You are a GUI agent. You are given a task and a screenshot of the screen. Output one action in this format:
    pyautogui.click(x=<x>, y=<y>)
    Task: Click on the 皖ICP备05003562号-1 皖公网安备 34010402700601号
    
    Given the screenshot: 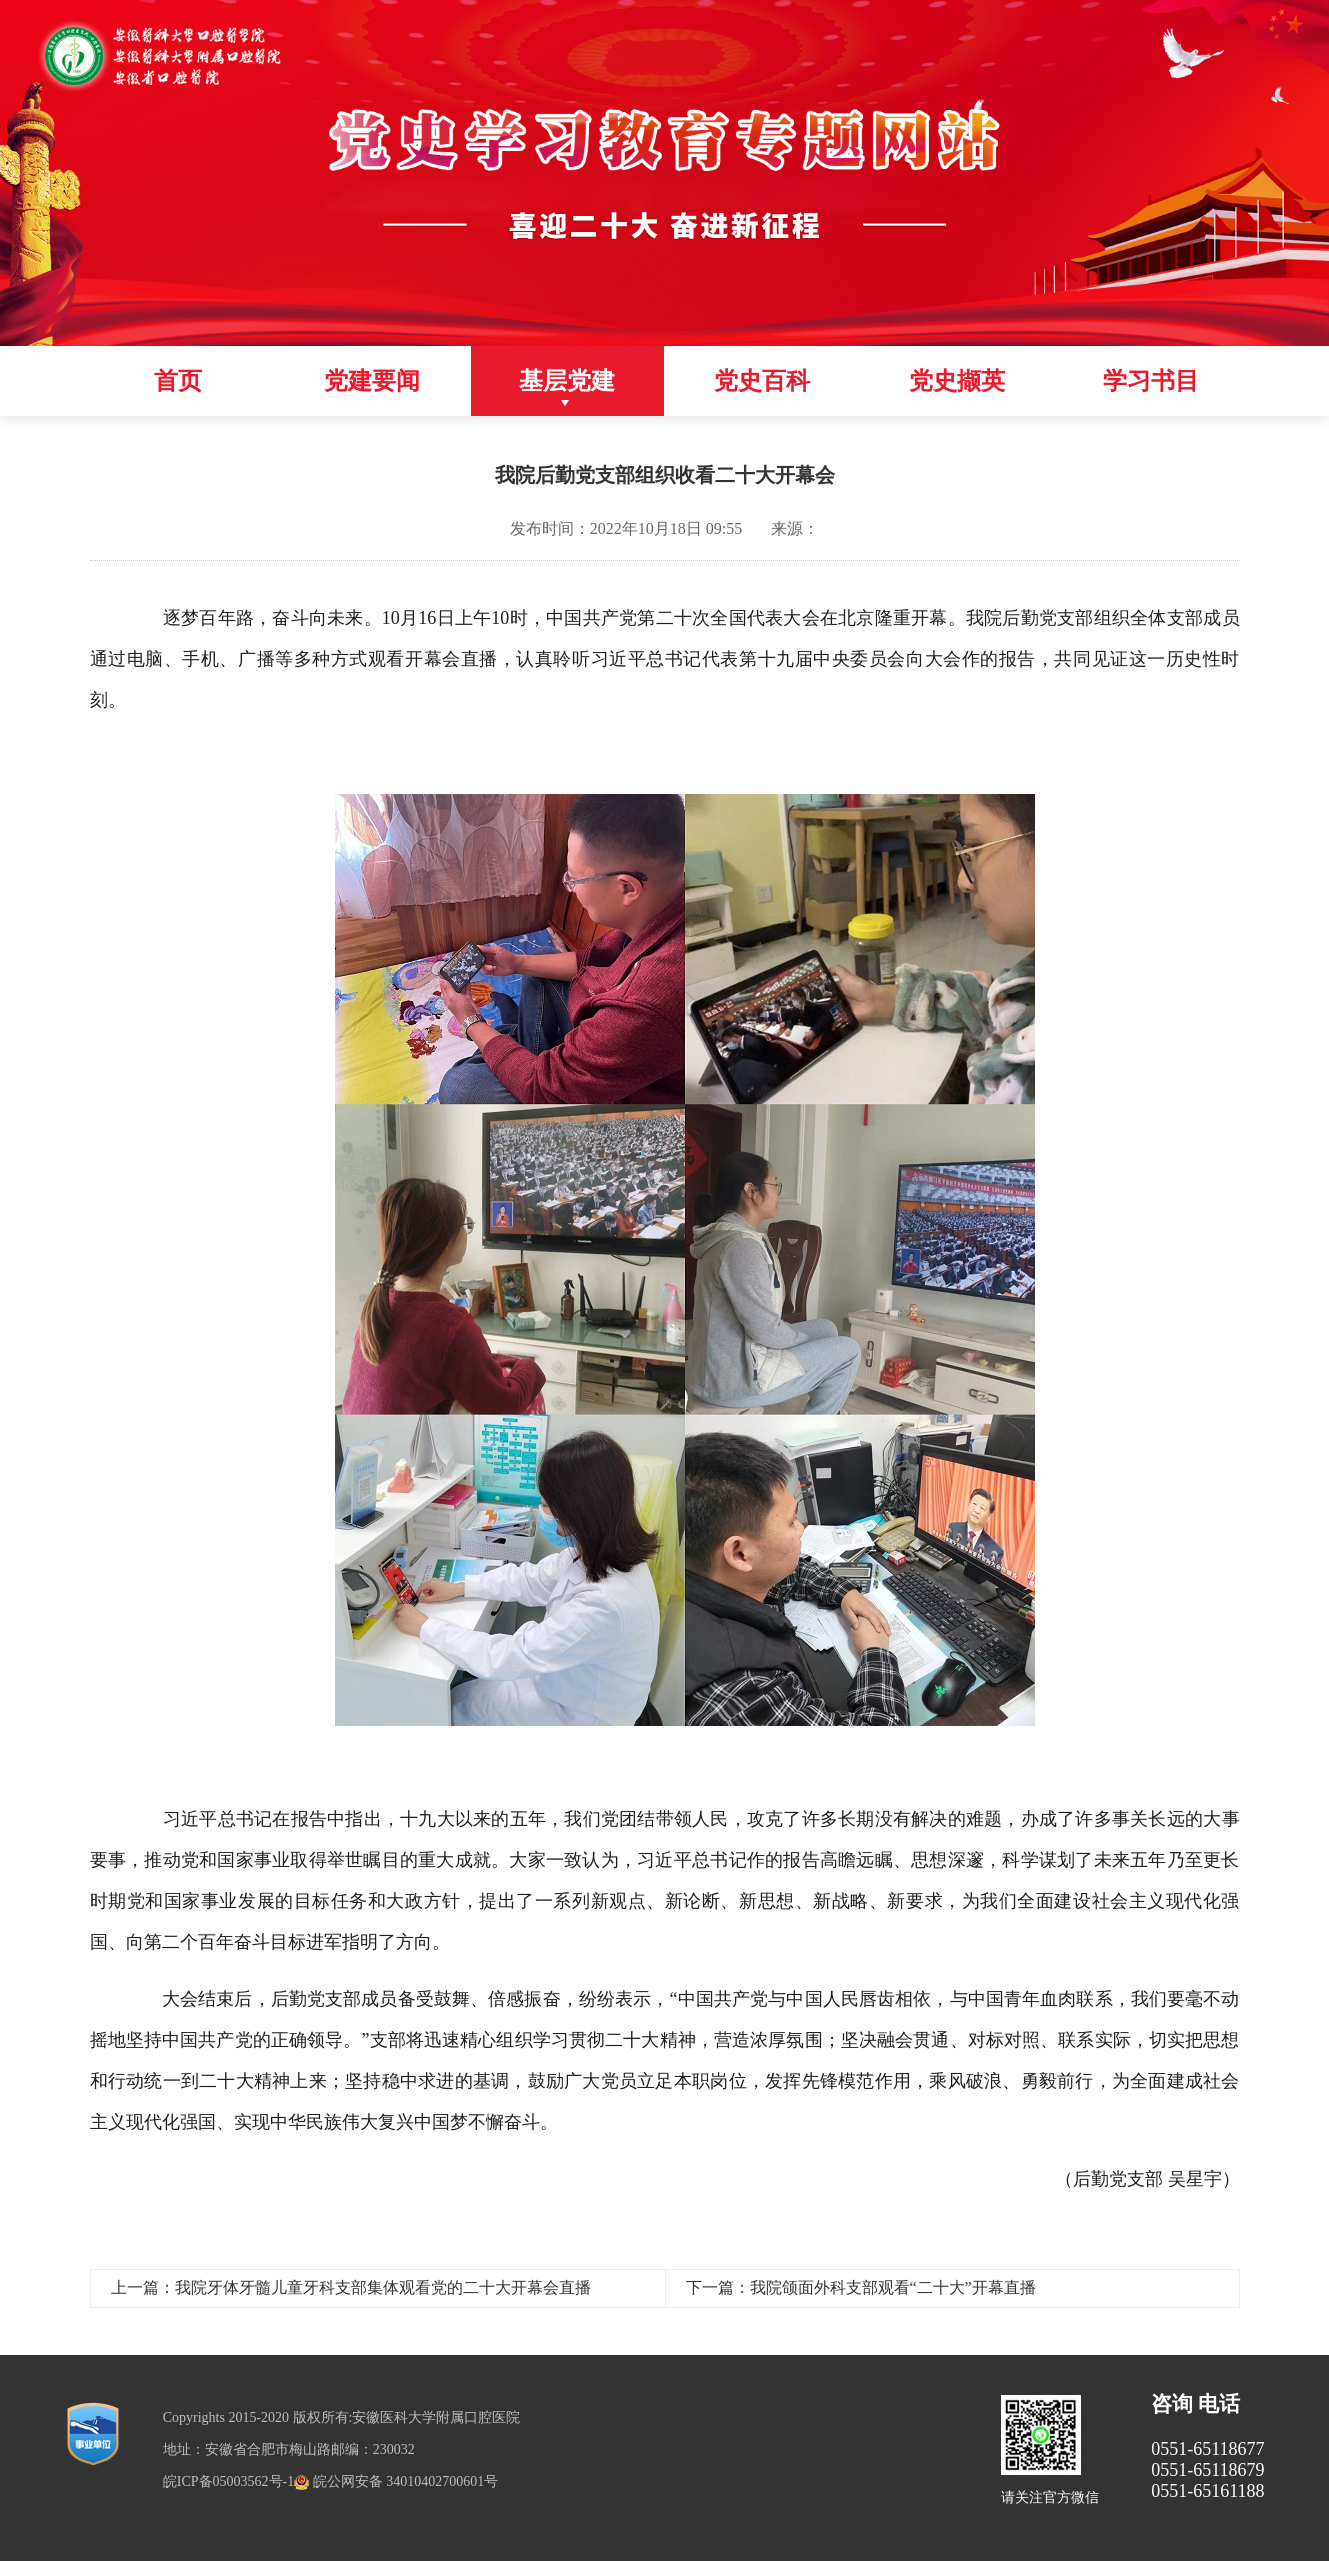 What is the action you would take?
    pyautogui.click(x=330, y=2481)
    